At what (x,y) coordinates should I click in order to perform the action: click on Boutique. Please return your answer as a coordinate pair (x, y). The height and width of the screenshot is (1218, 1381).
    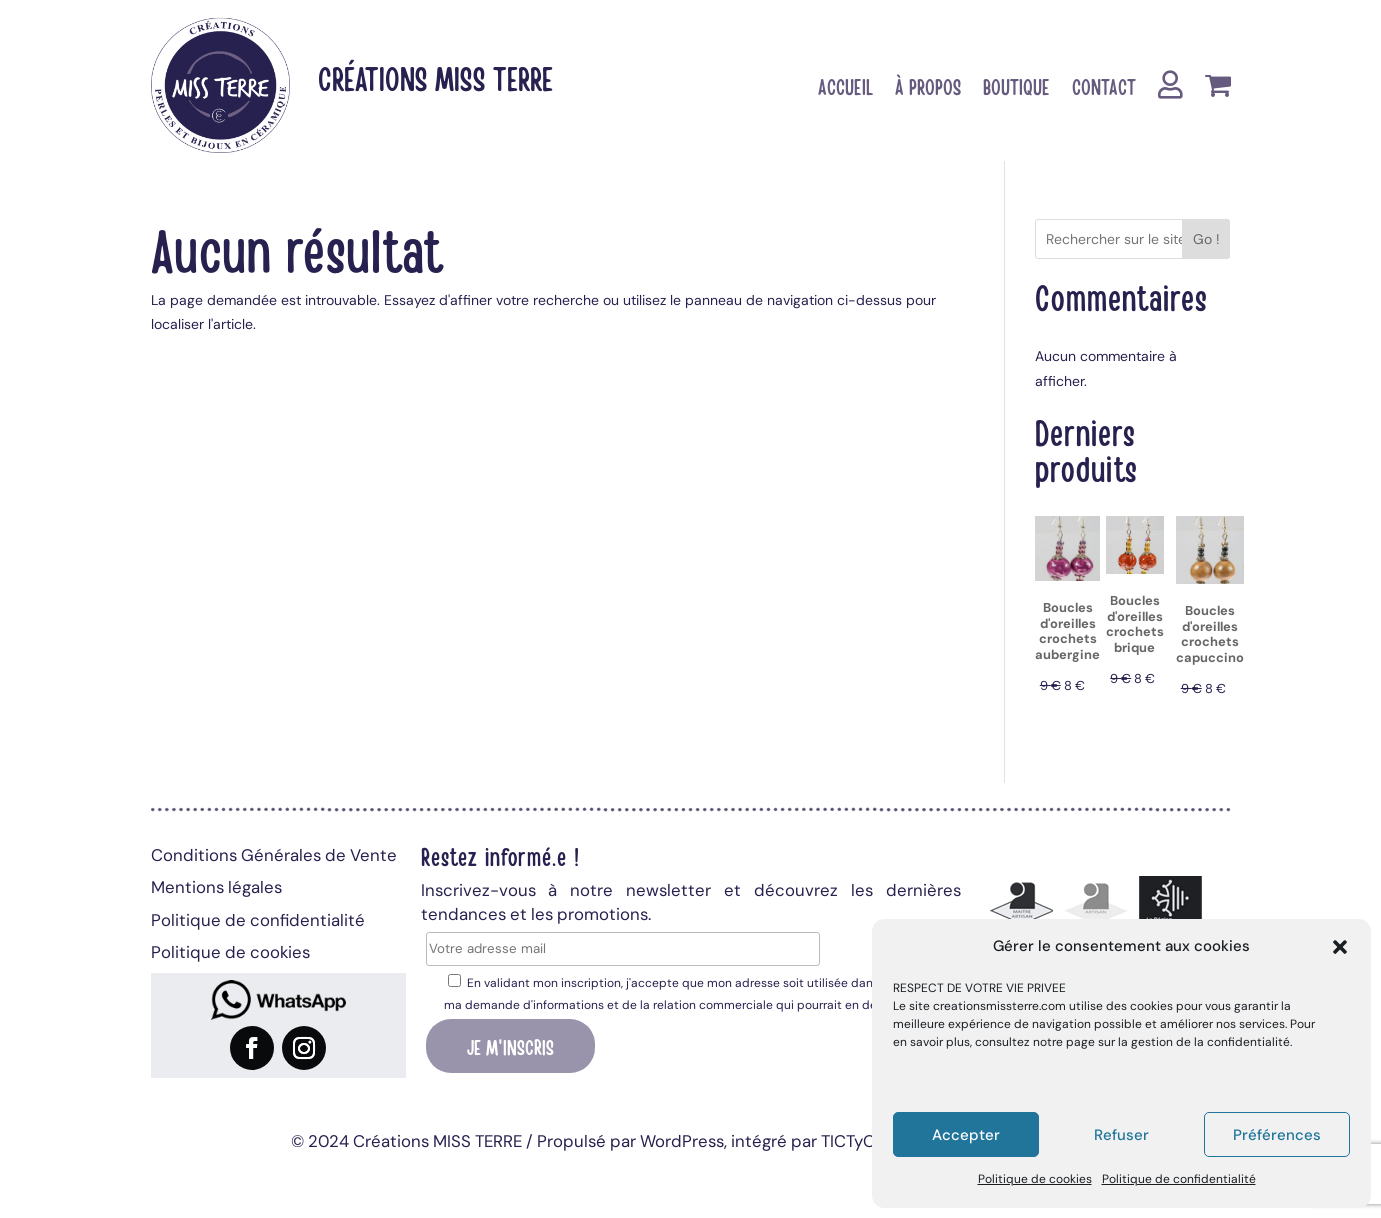
    Looking at the image, I should click on (1016, 89).